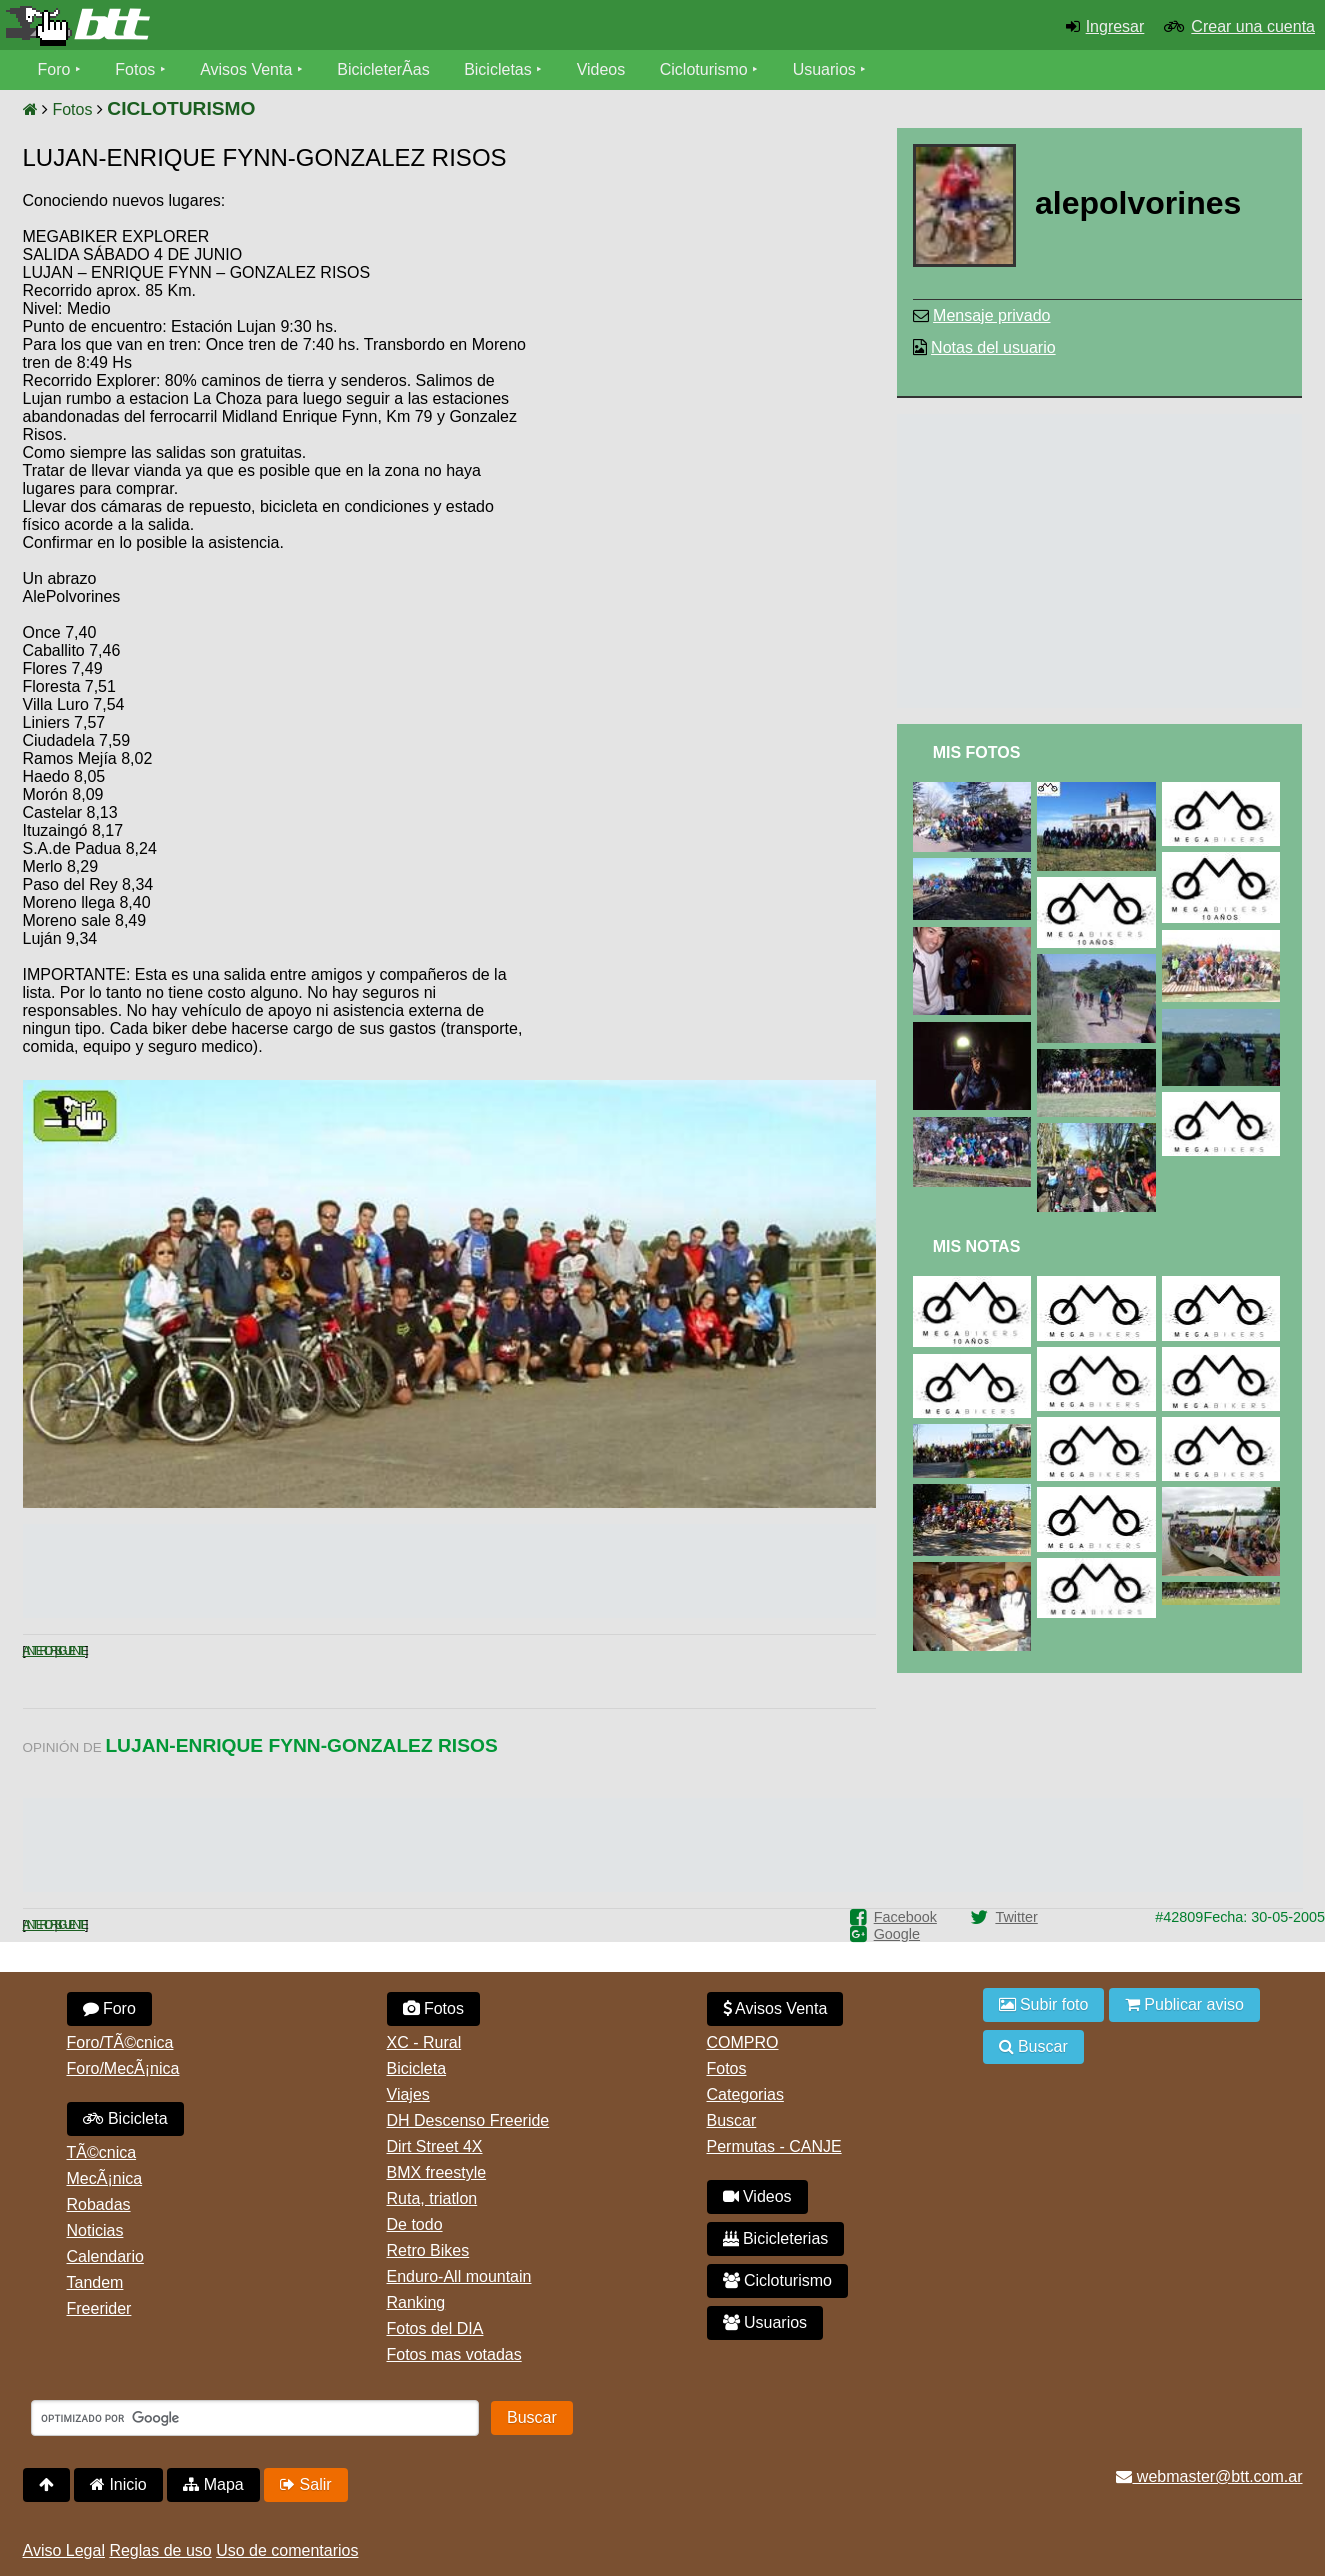 The width and height of the screenshot is (1325, 2576). What do you see at coordinates (897, 1934) in the screenshot?
I see `Google` at bounding box center [897, 1934].